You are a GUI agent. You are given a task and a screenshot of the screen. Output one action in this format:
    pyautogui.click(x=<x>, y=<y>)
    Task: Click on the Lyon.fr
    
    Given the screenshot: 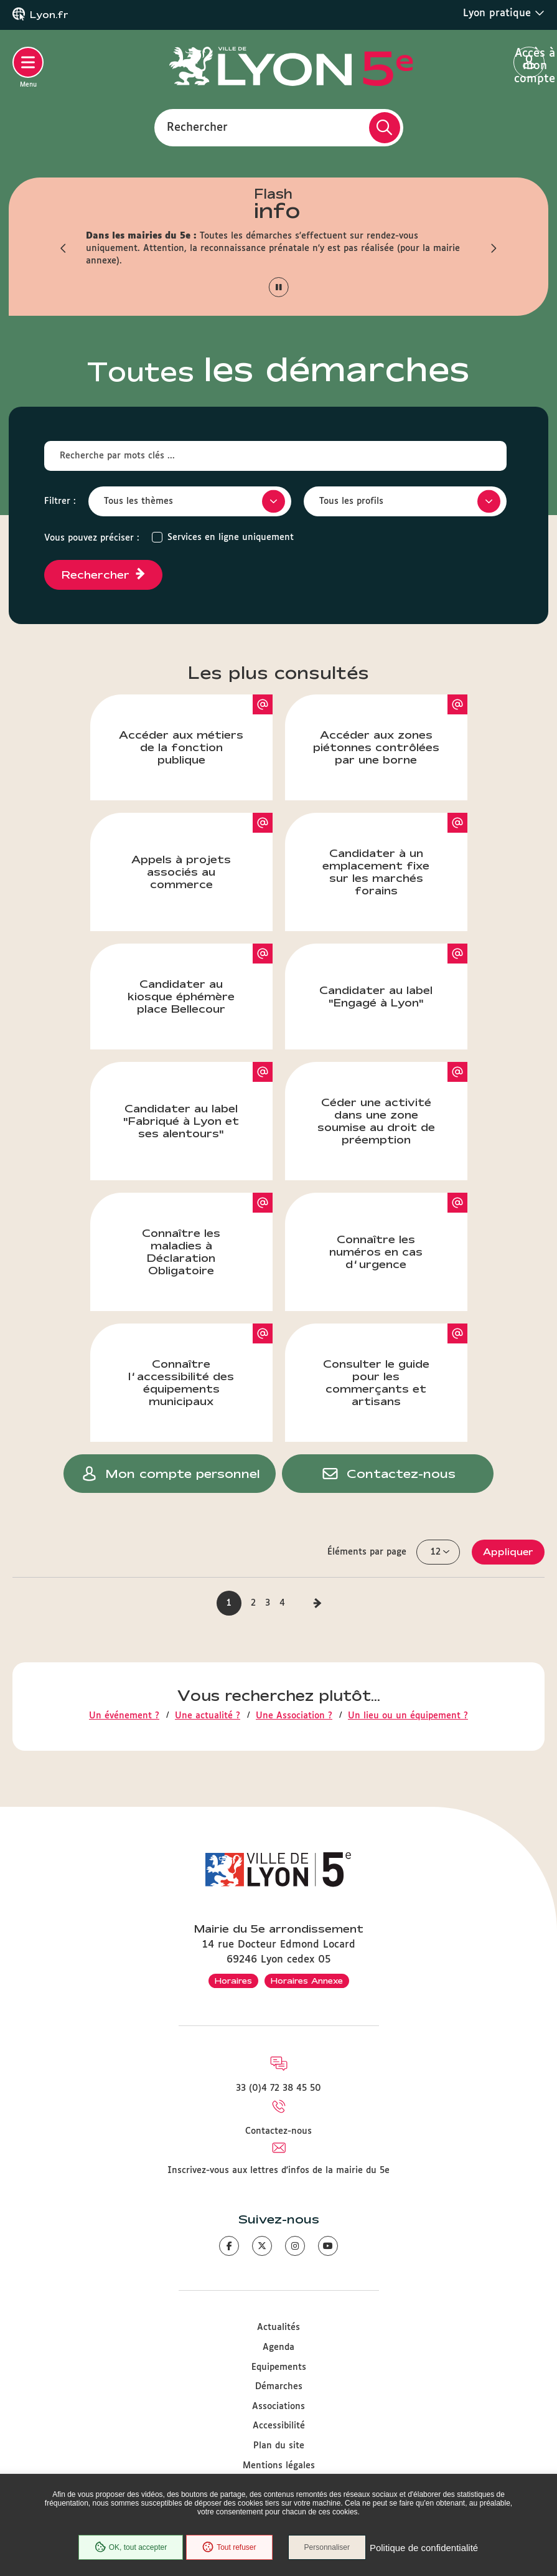 What is the action you would take?
    pyautogui.click(x=49, y=15)
    